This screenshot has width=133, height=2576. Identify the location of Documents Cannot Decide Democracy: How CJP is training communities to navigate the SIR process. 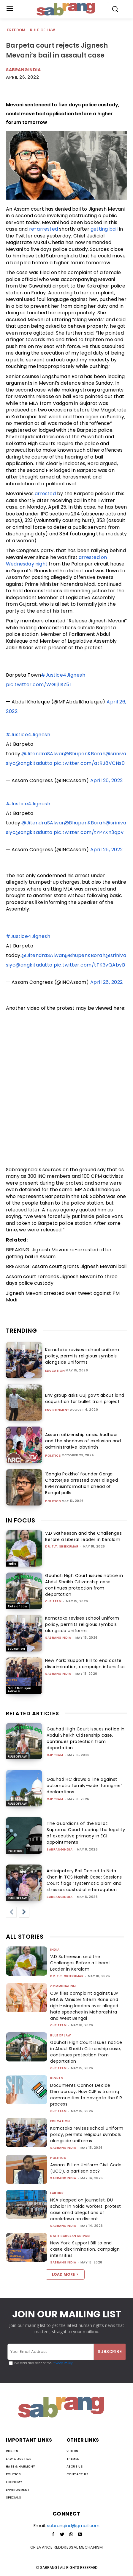
(86, 2094).